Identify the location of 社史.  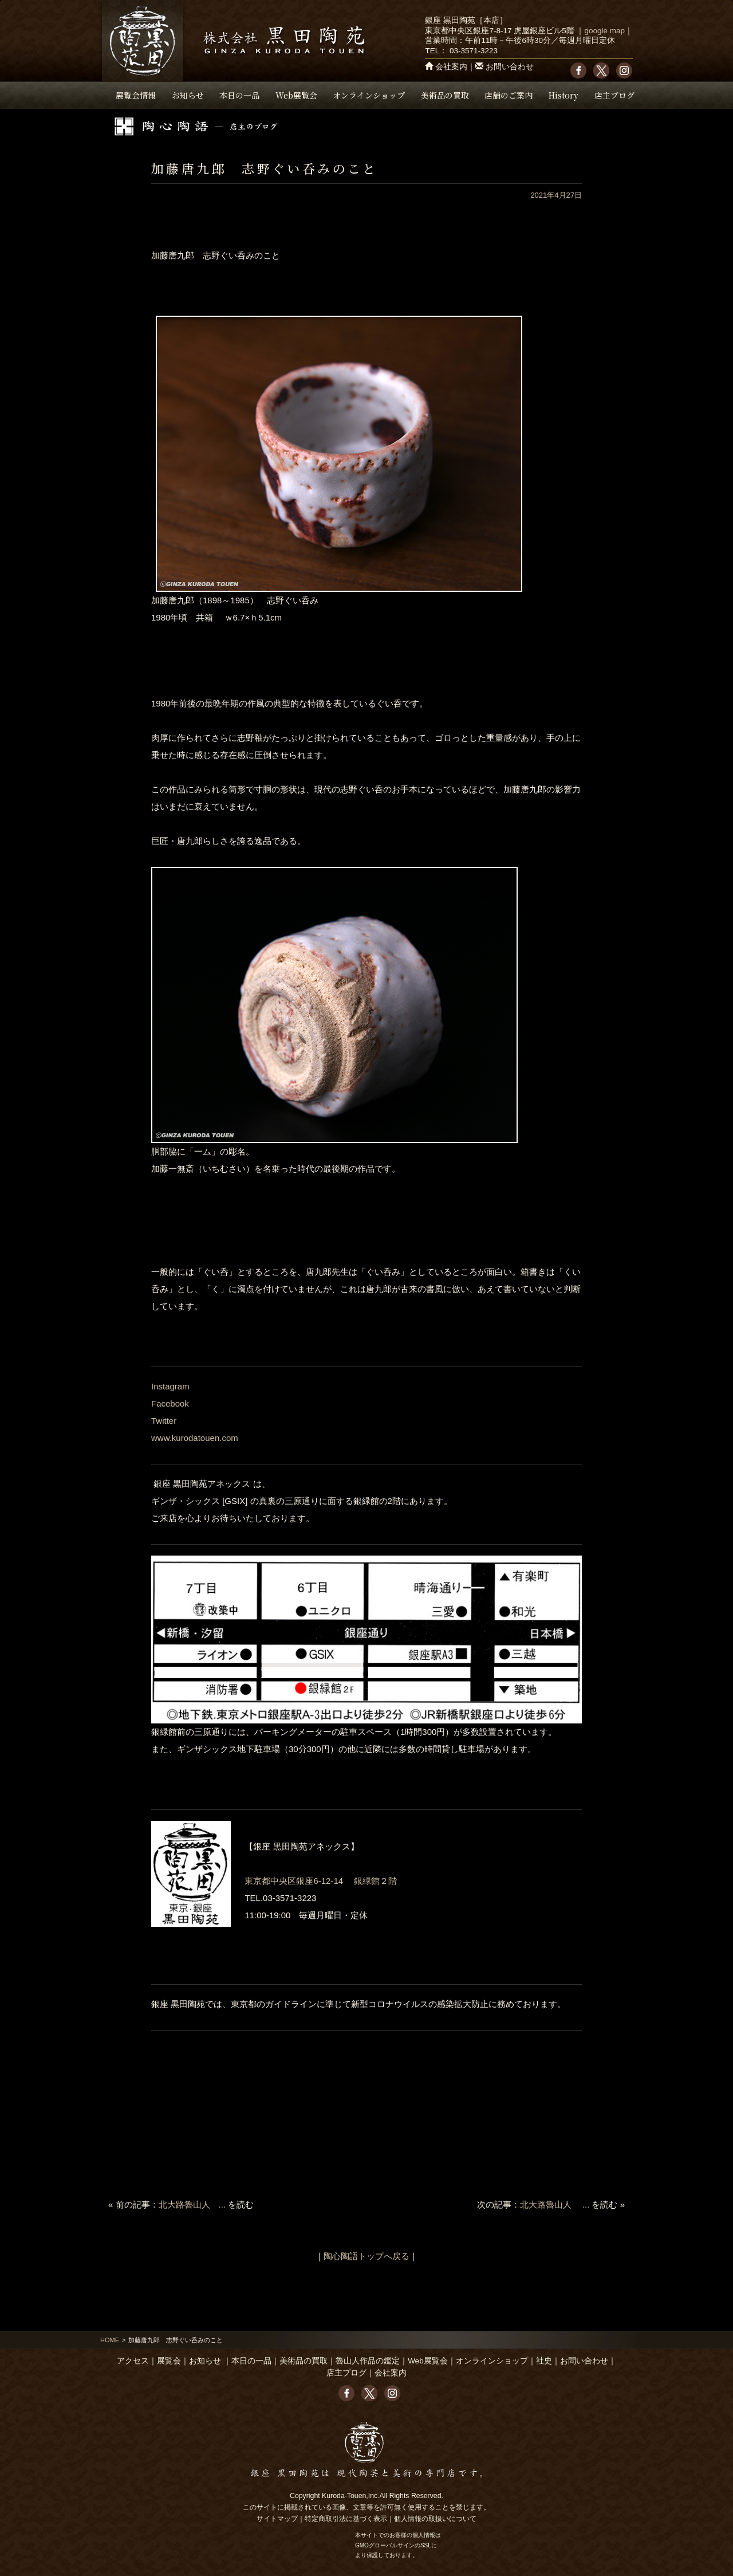
(544, 2361).